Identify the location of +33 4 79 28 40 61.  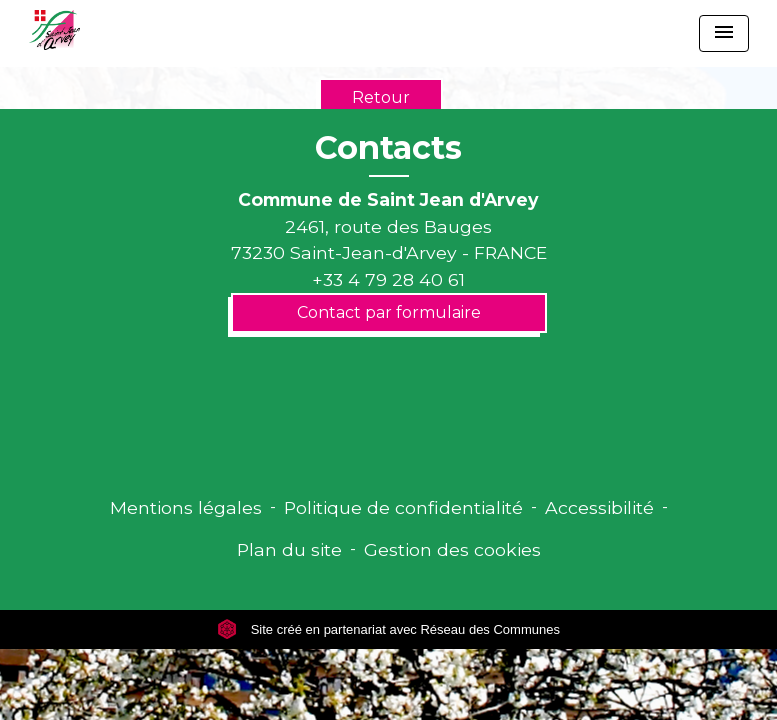
(388, 279).